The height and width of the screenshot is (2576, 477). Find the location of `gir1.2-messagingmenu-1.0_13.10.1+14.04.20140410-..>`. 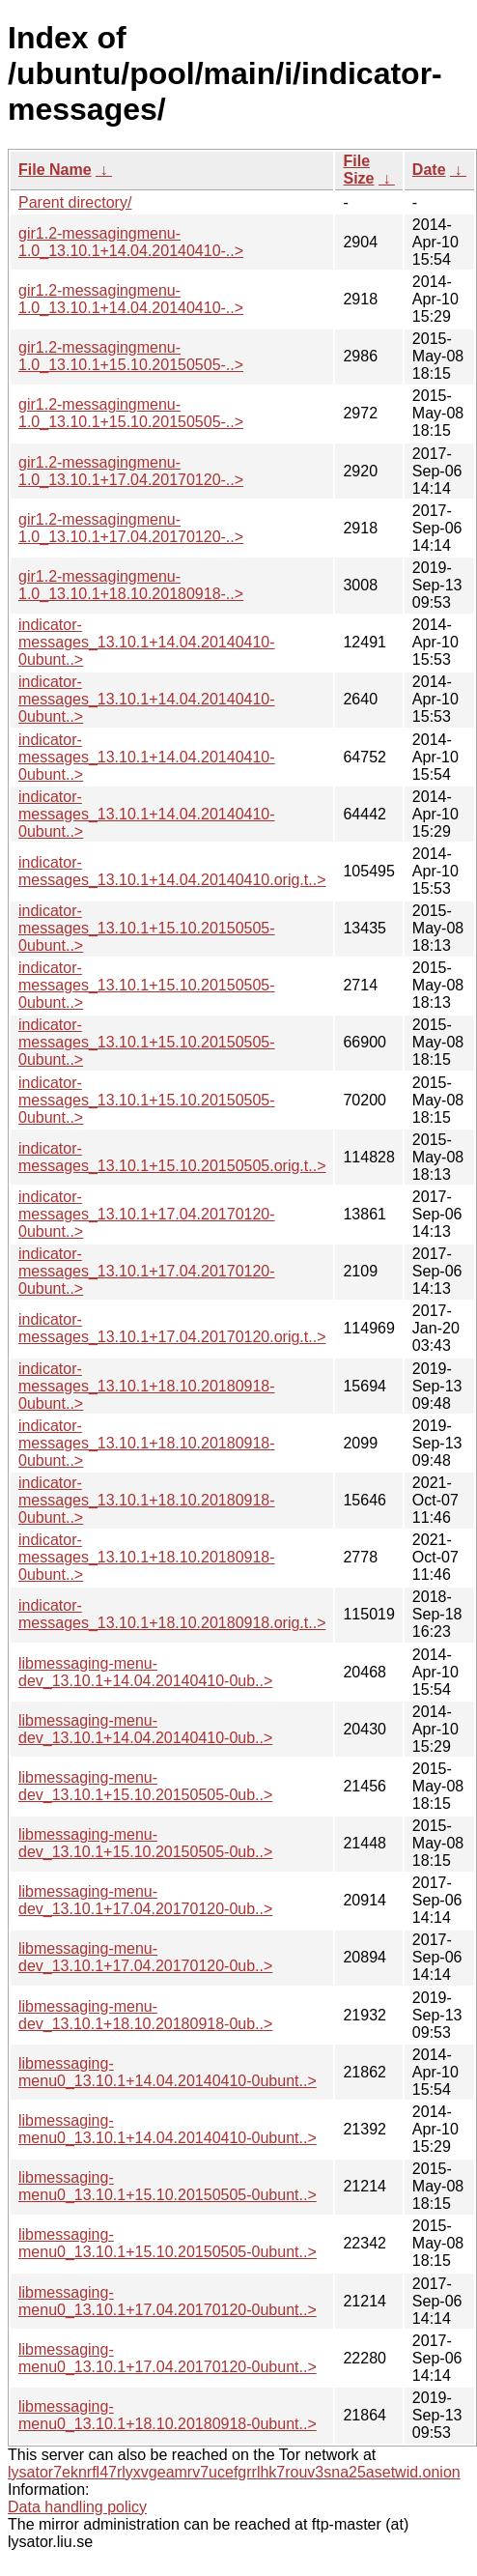

gir1.2-messagingmenu-1.0_13.10.1+14.04.20140410-..> is located at coordinates (130, 242).